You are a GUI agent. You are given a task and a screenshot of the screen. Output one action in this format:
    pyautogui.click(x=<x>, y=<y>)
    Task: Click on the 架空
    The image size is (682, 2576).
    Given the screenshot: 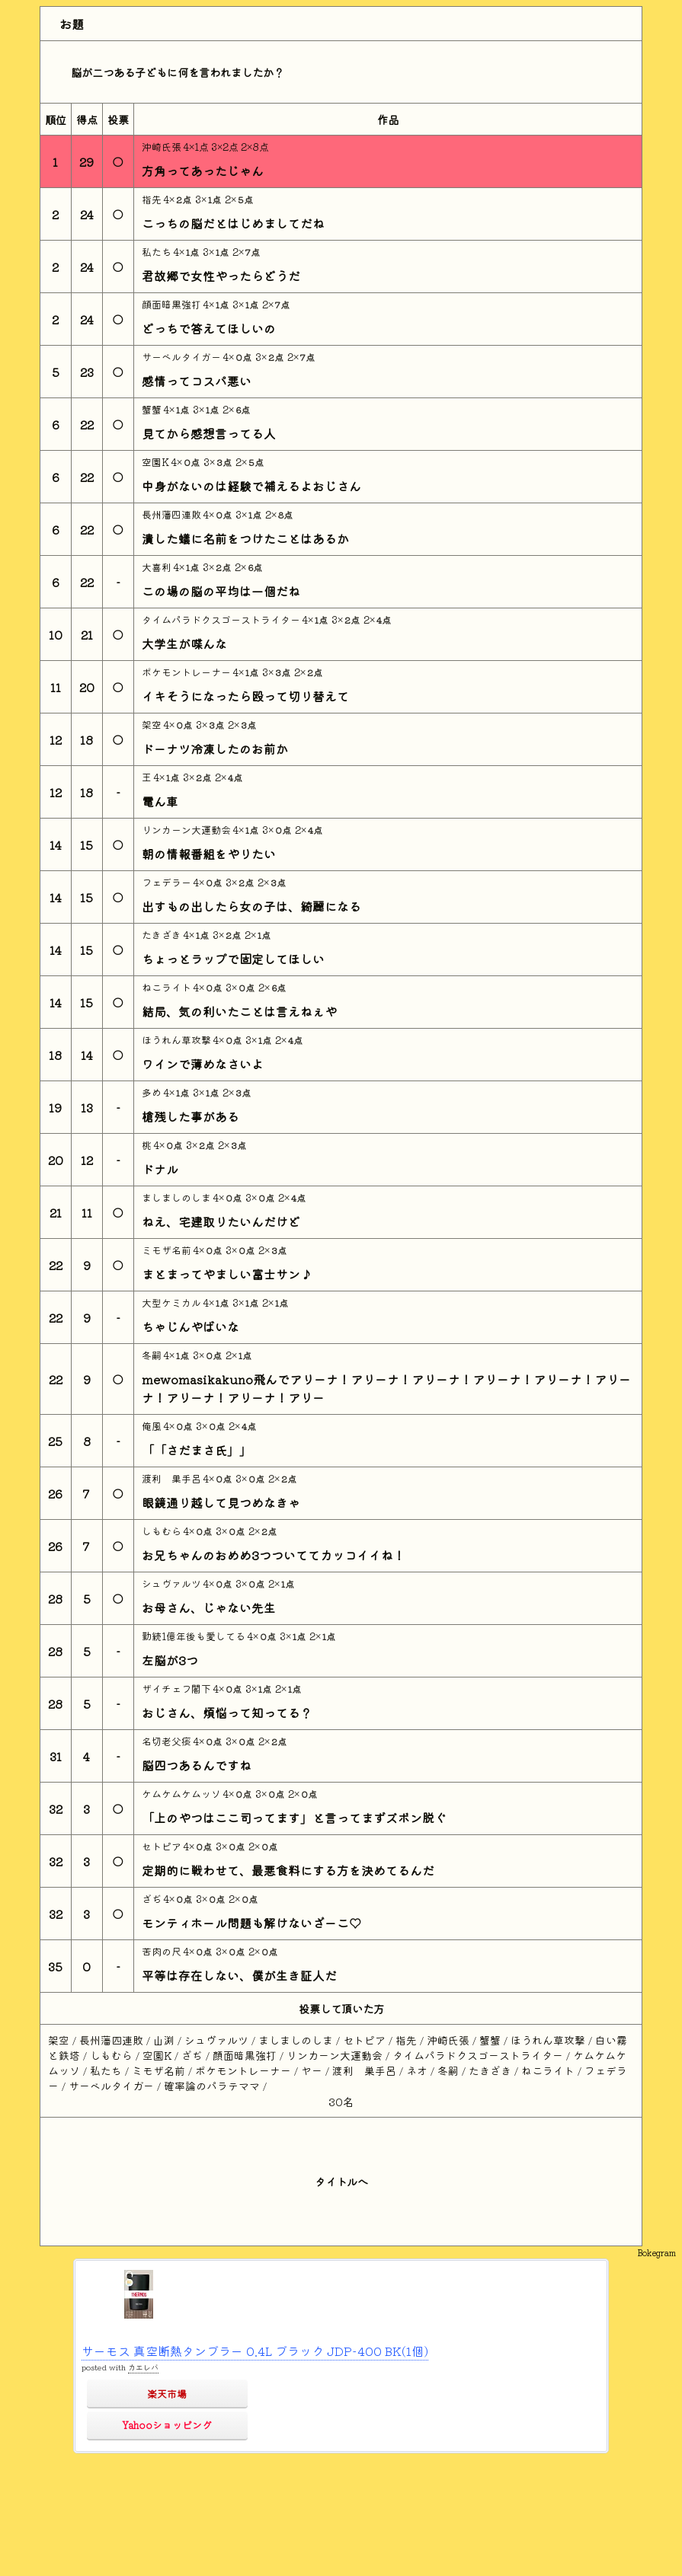 What is the action you would take?
    pyautogui.click(x=153, y=724)
    